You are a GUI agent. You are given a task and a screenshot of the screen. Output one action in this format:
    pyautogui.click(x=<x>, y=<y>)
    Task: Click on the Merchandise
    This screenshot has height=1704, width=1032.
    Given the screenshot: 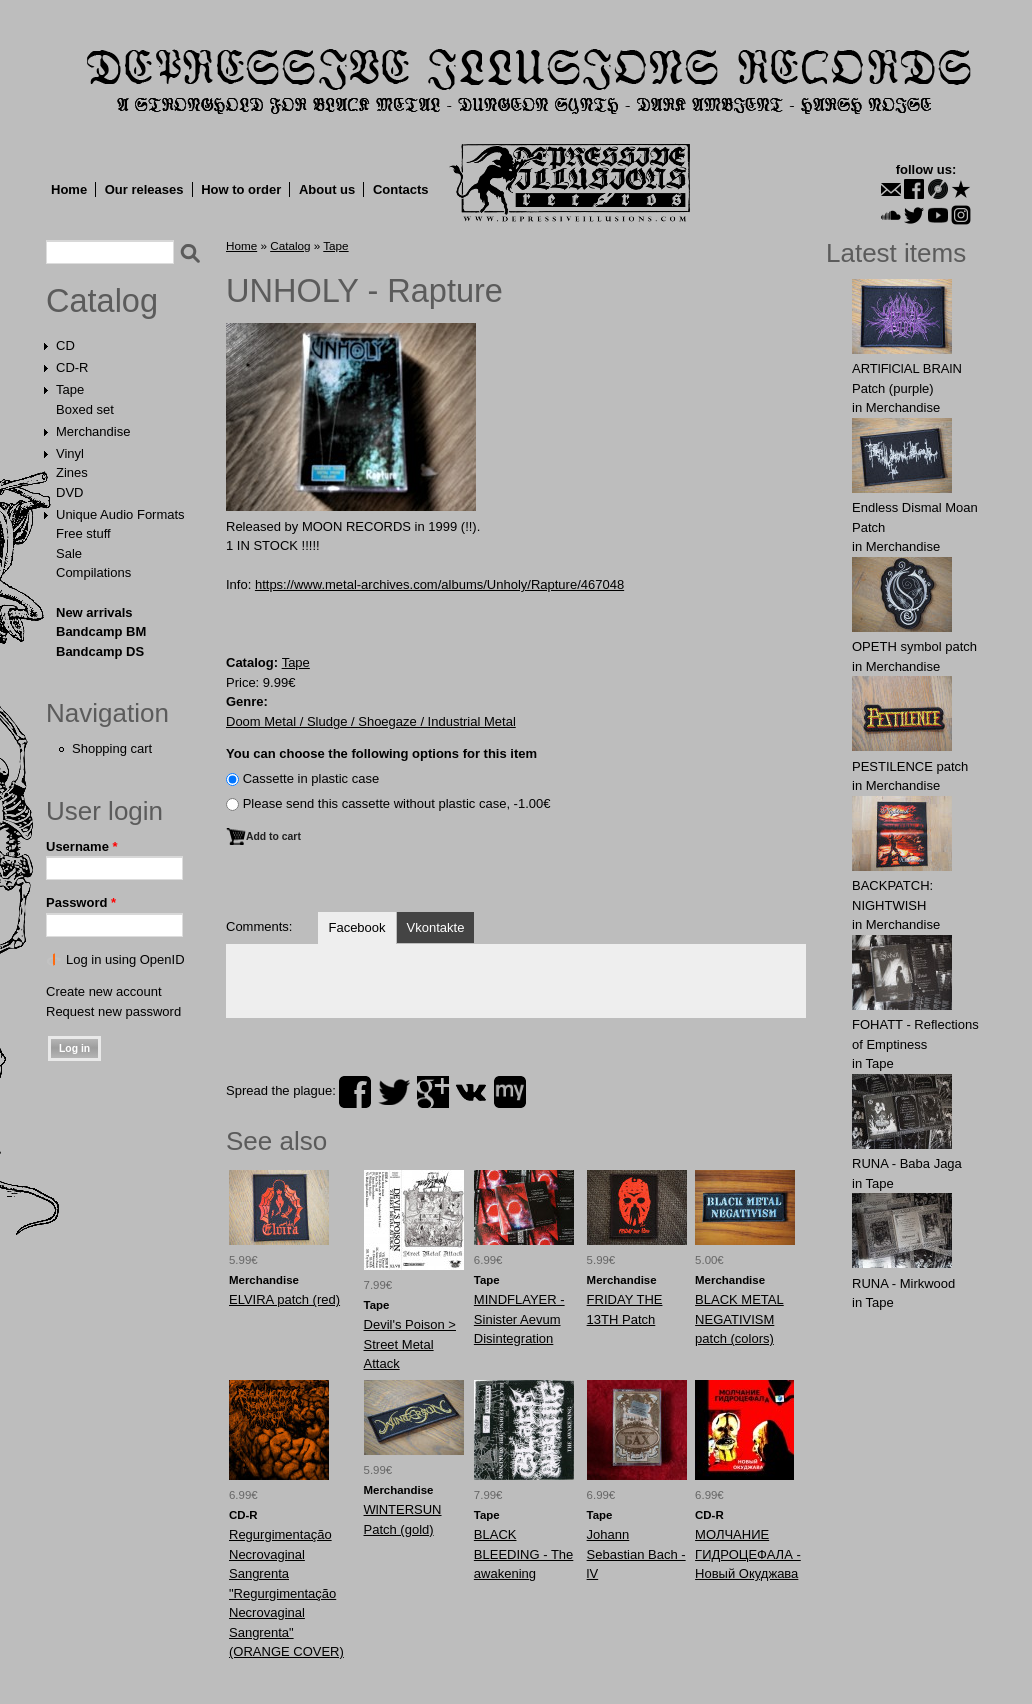 What is the action you would take?
    pyautogui.click(x=93, y=431)
    